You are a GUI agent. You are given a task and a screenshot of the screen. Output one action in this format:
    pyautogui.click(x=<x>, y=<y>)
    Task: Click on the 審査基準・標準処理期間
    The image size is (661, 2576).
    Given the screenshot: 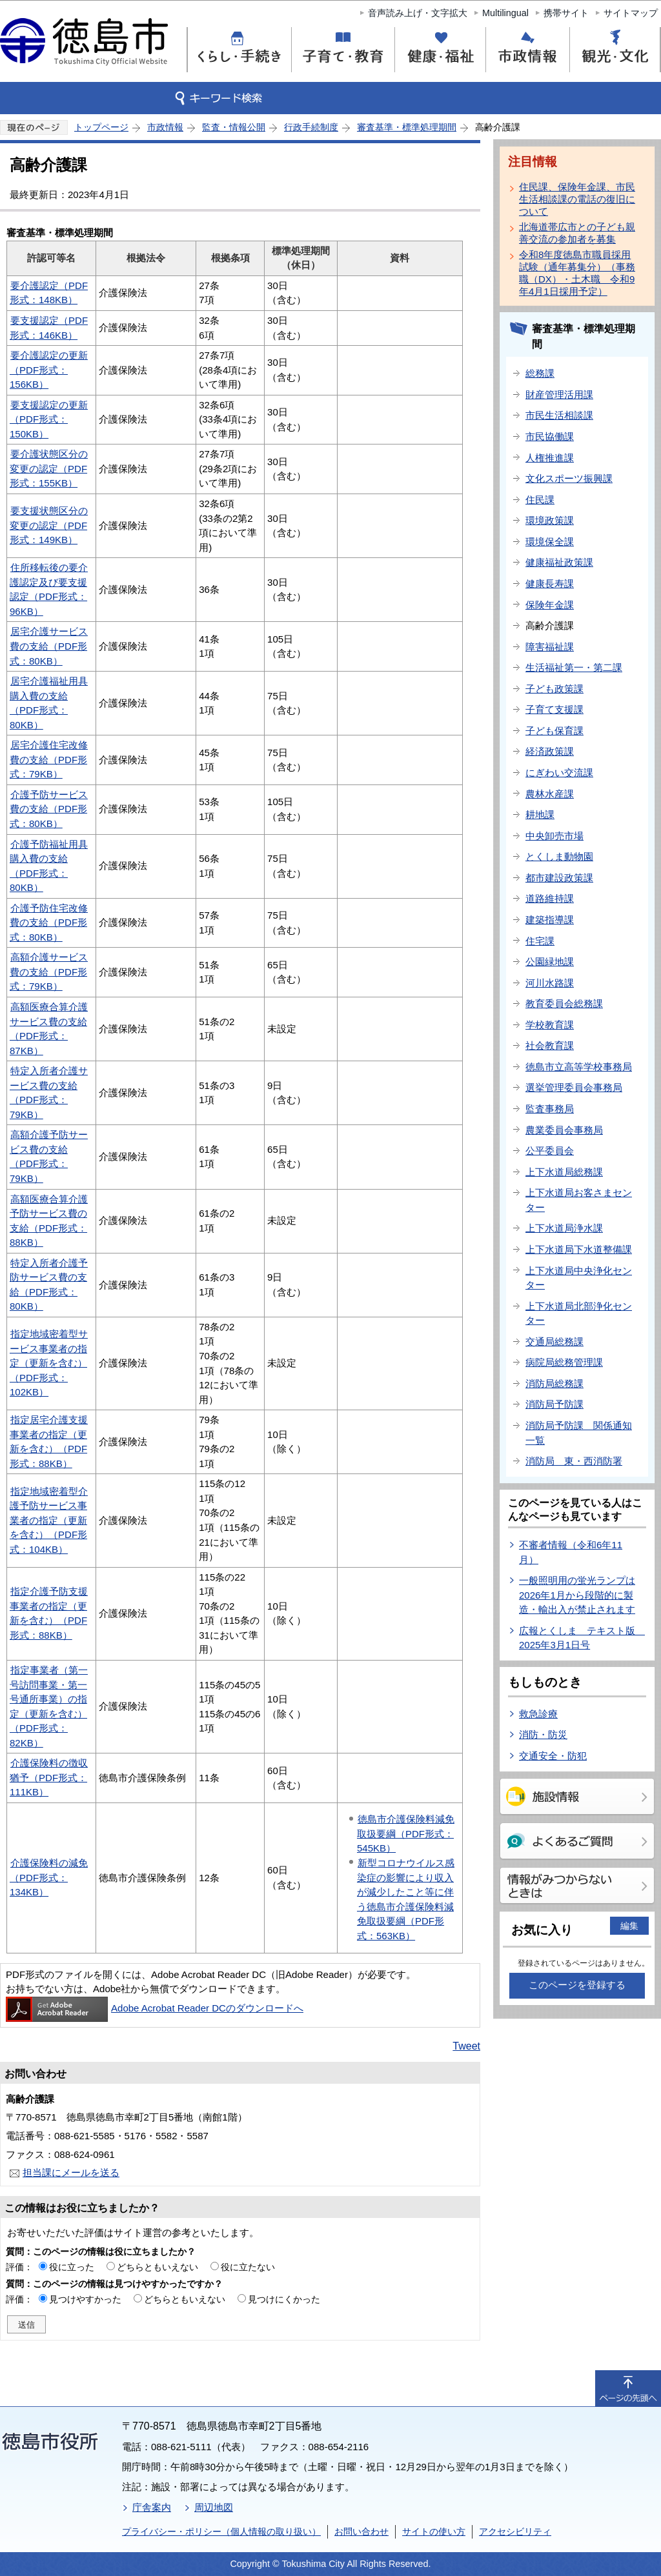 What is the action you would take?
    pyautogui.click(x=406, y=127)
    